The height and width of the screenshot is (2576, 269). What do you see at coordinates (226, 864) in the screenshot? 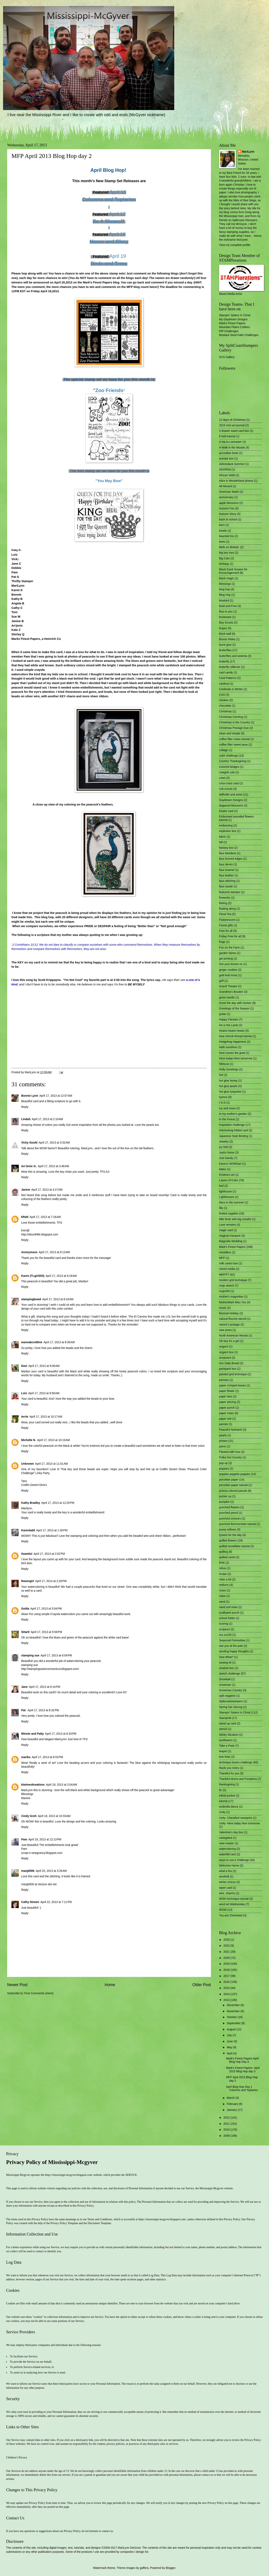
I see `faux denim` at bounding box center [226, 864].